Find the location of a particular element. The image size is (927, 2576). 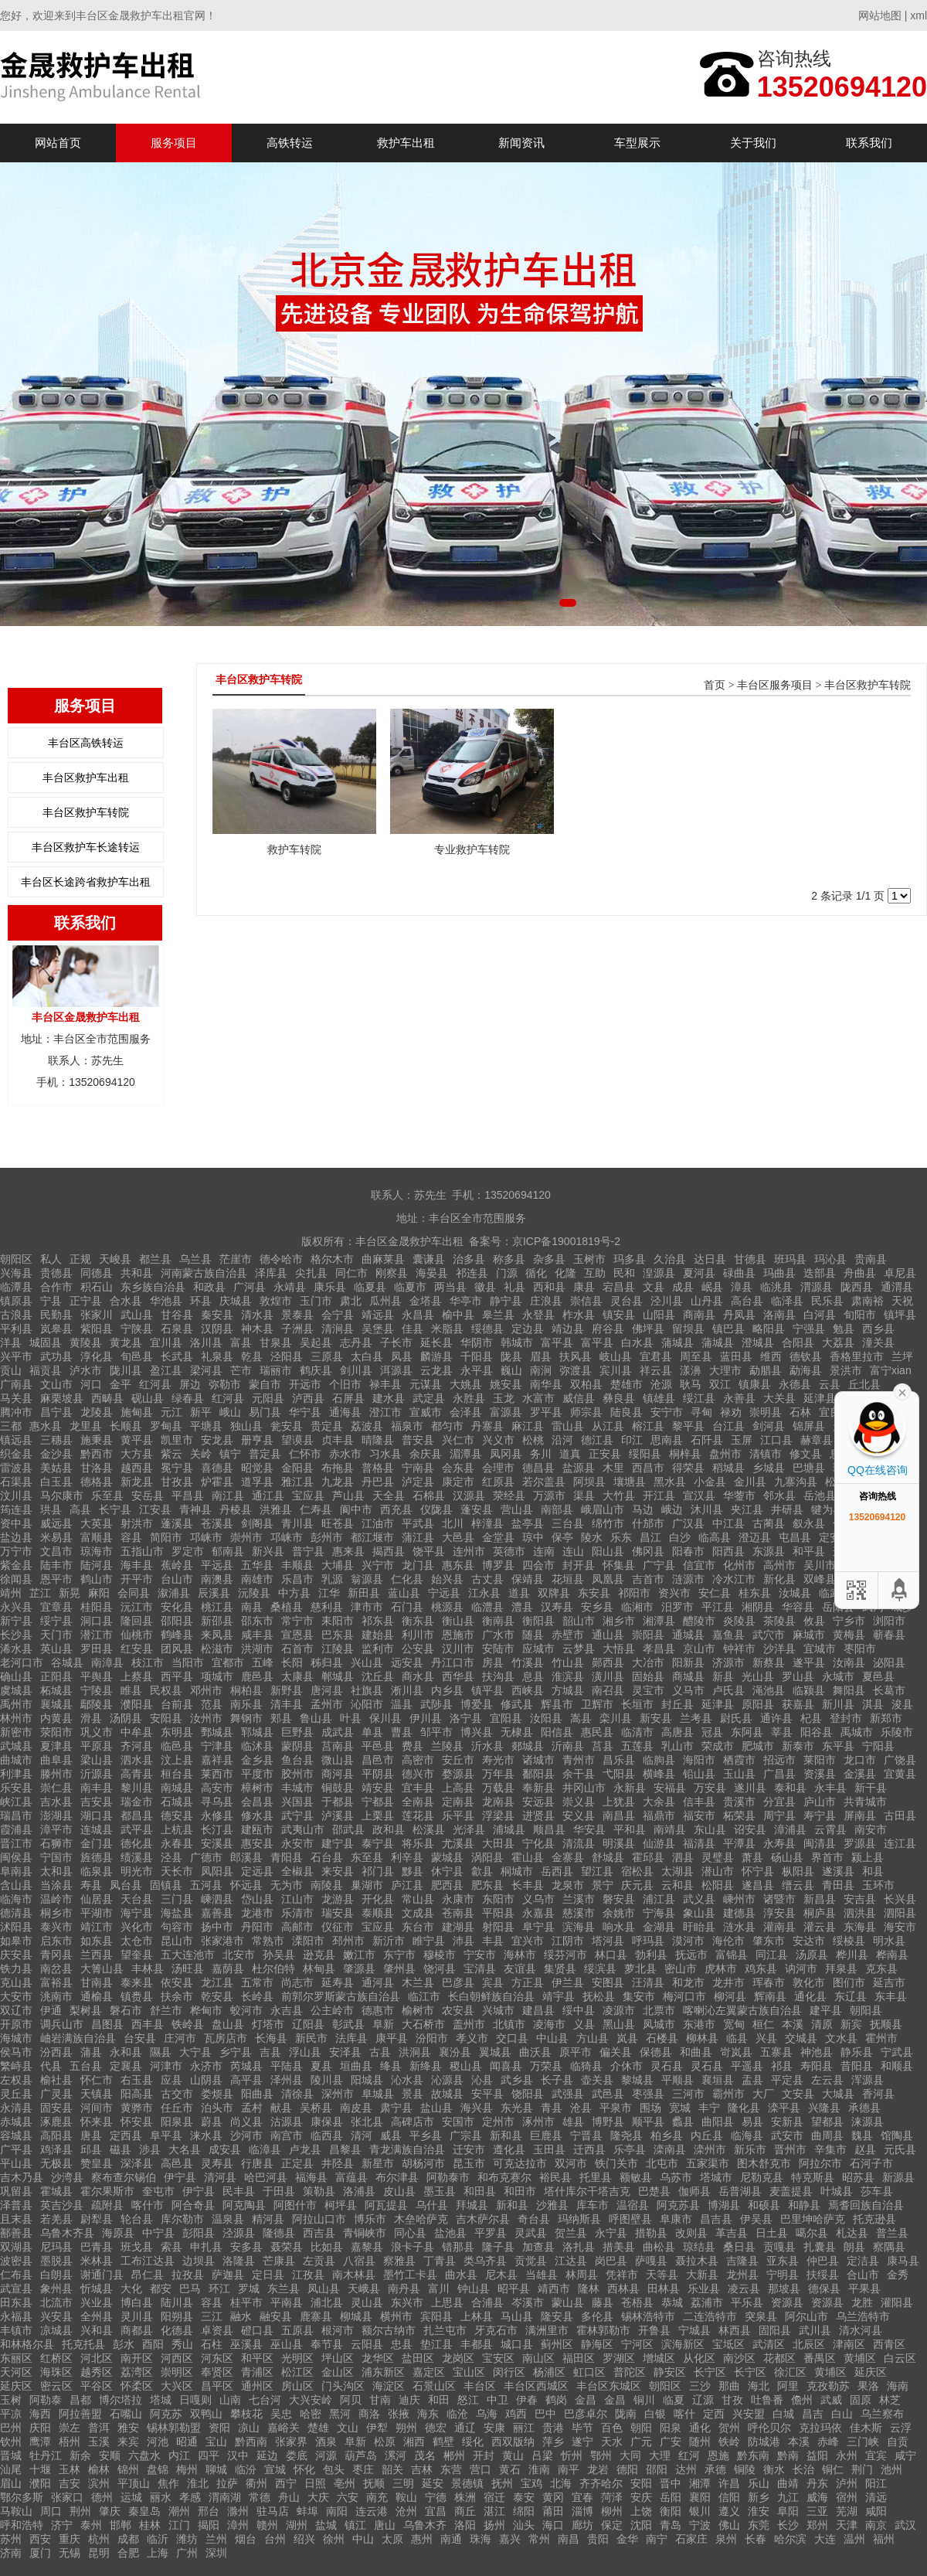

和县 is located at coordinates (873, 1871).